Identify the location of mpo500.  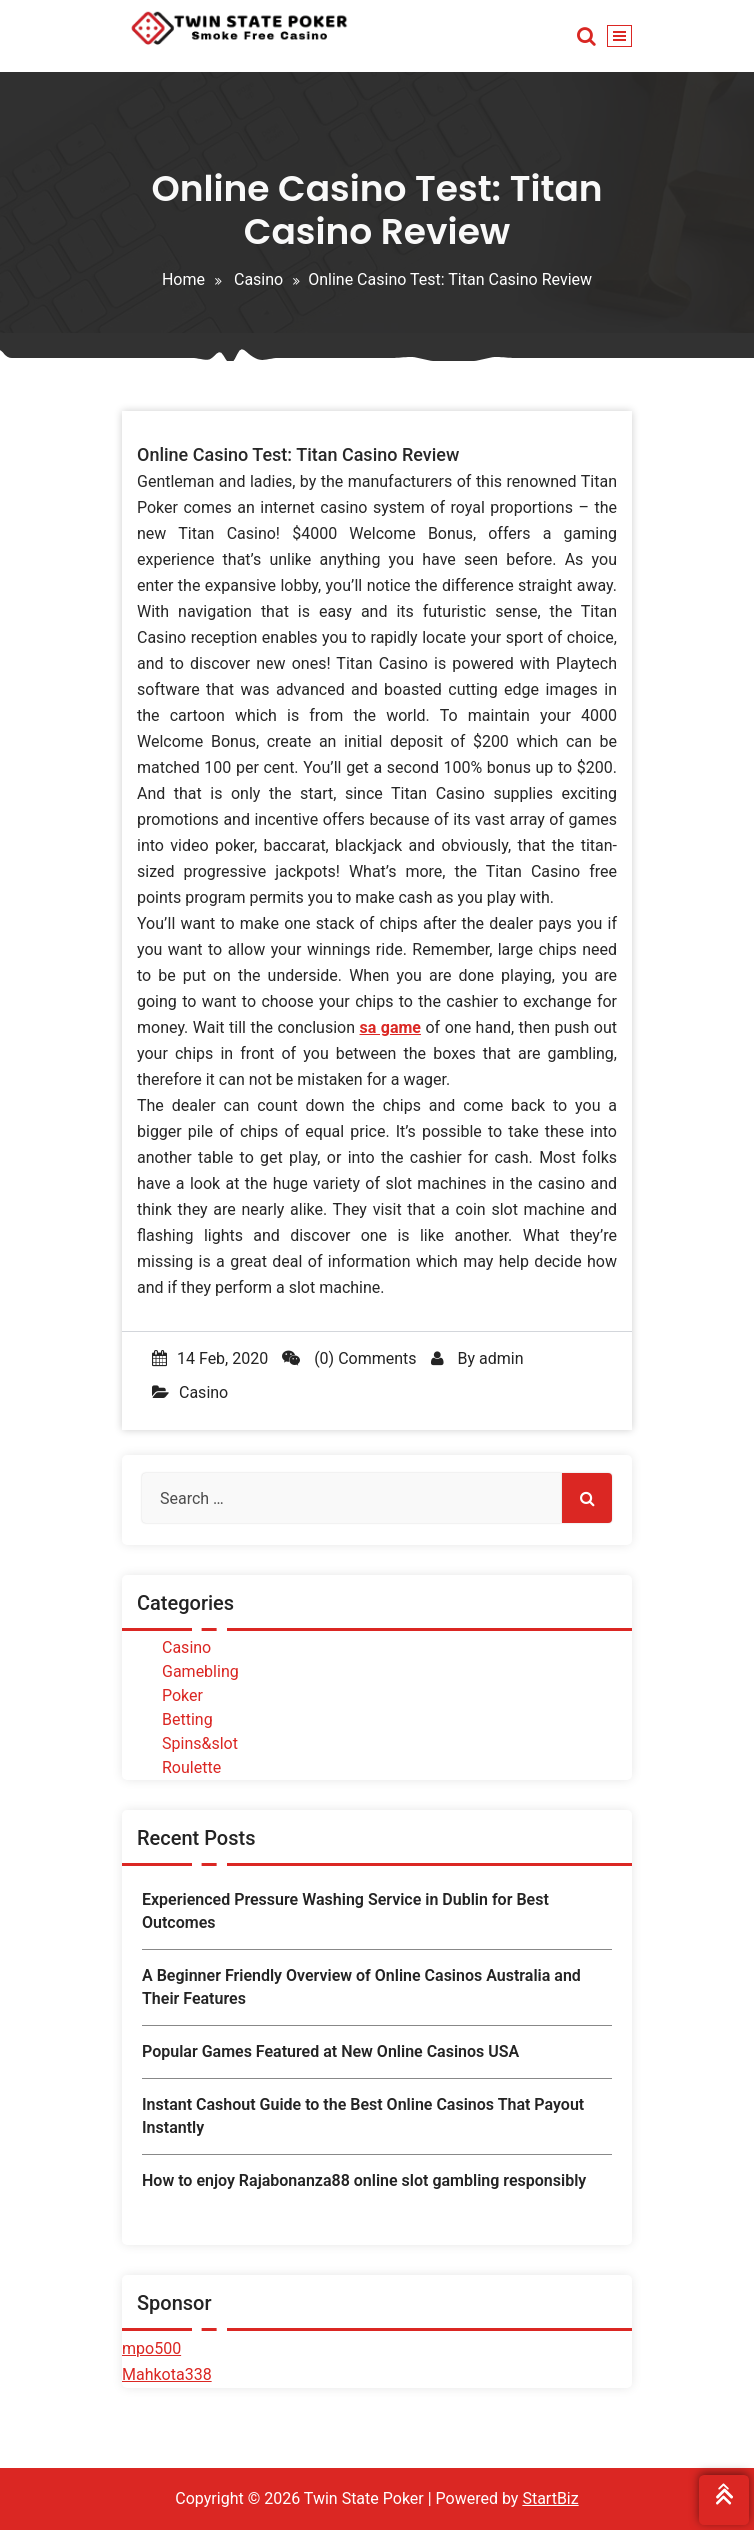
(151, 2348).